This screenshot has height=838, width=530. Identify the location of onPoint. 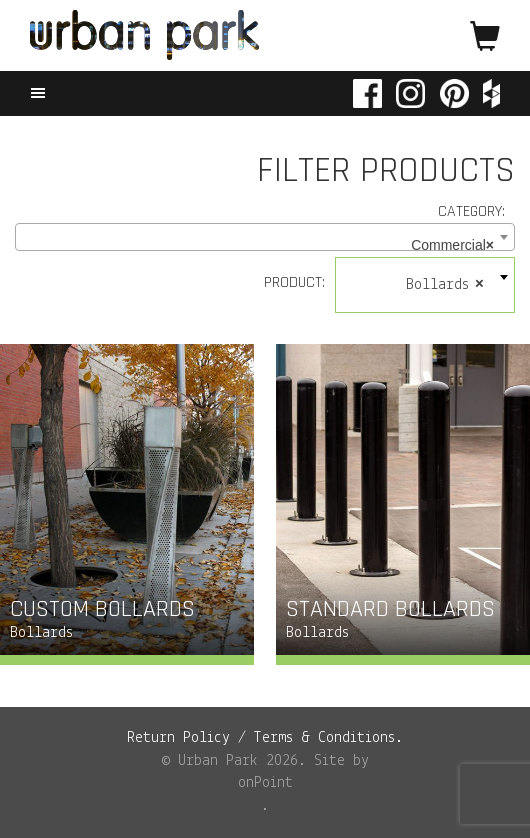
(265, 783).